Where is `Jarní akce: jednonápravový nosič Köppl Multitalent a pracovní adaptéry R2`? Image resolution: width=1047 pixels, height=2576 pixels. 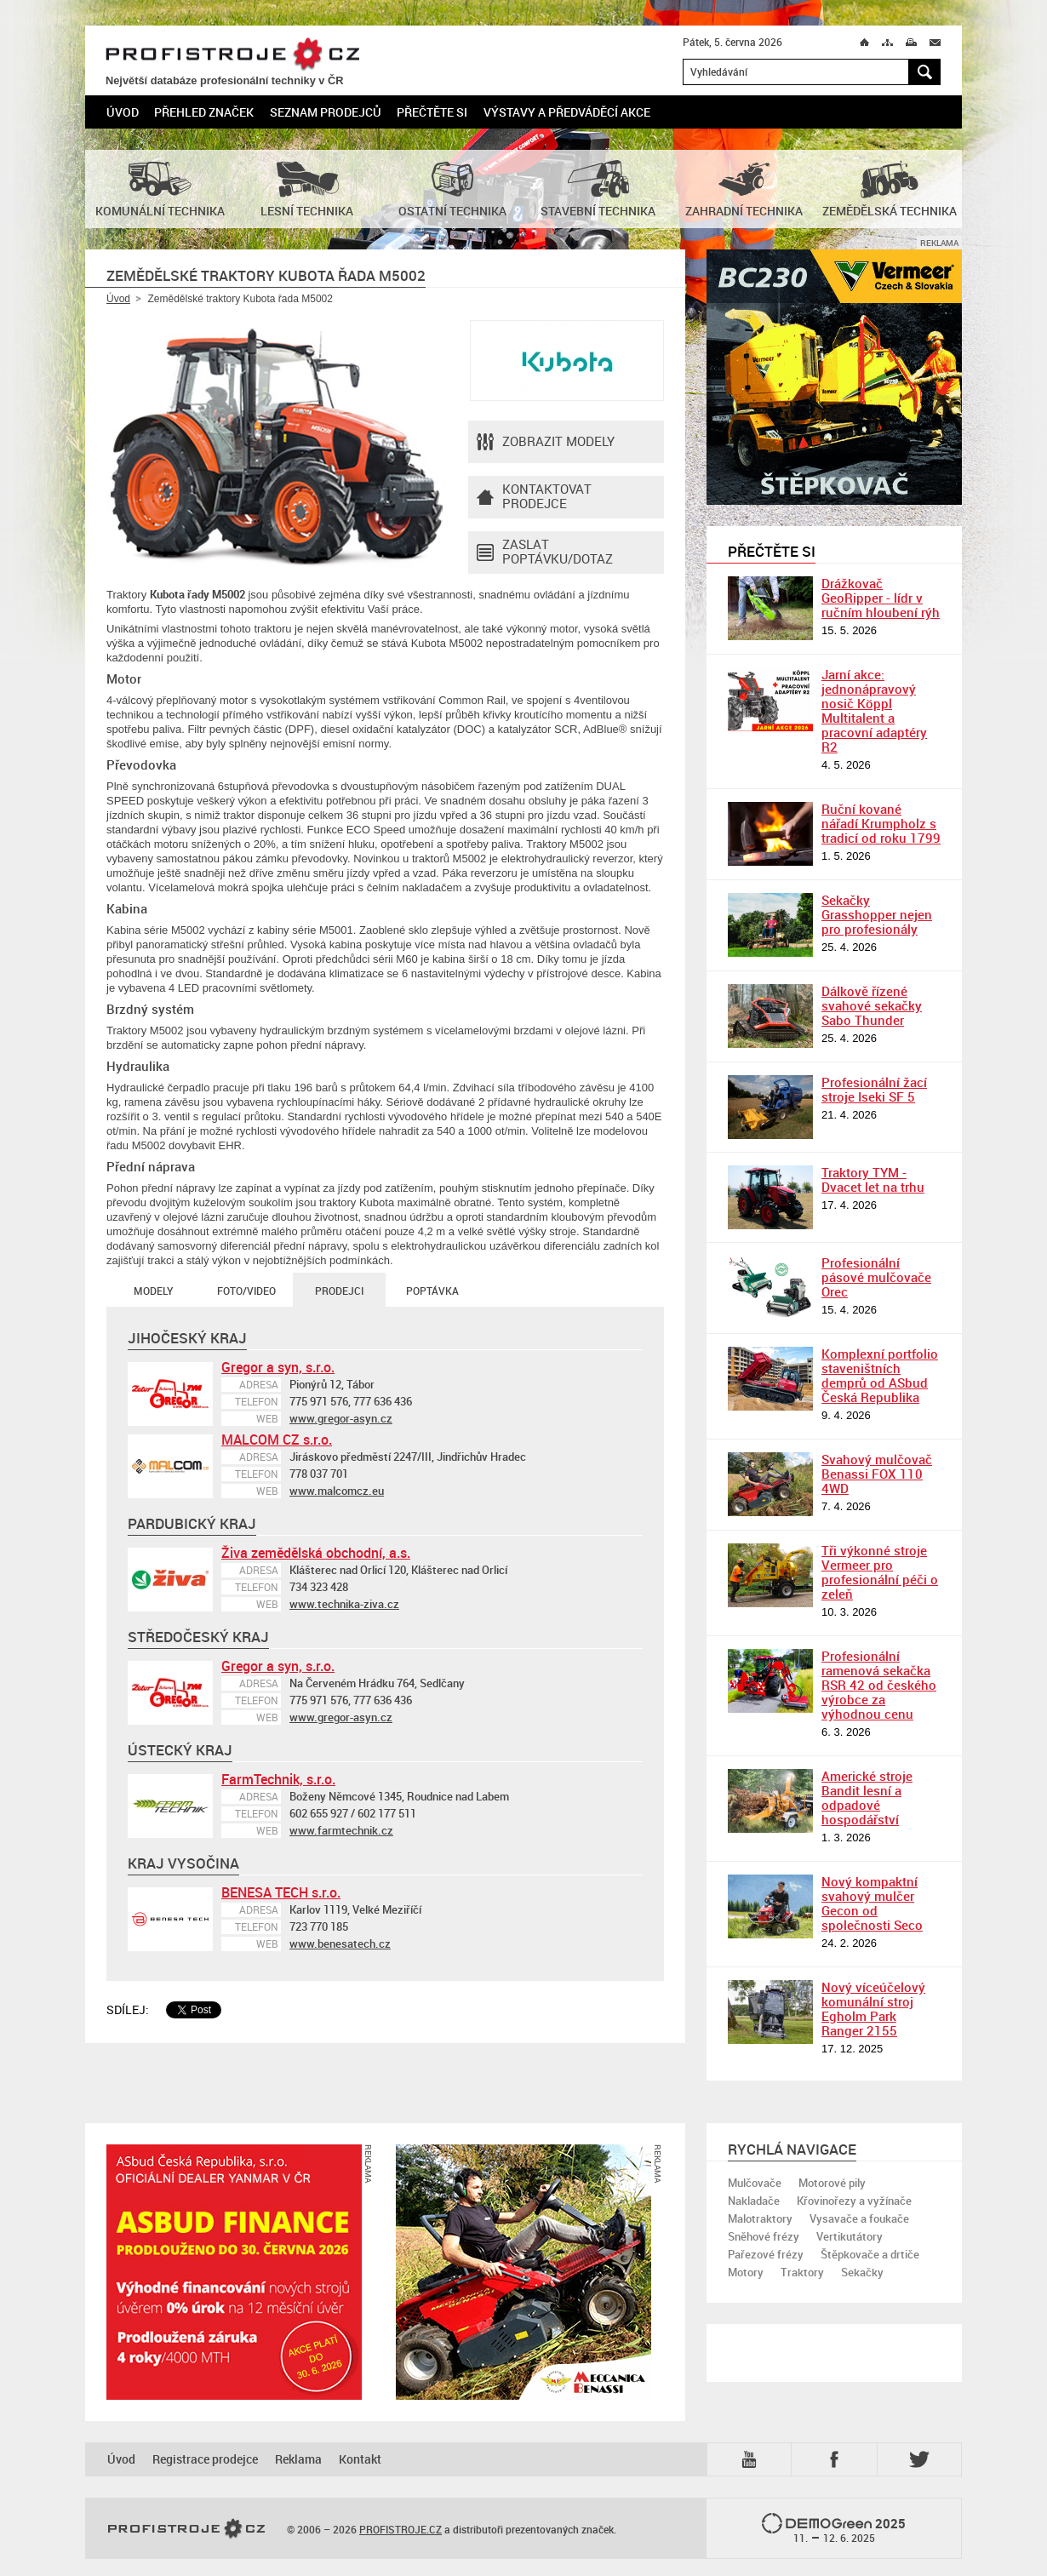
Jarní akce: jednonápravový nosič Köppl Multitalent a pracovní adaptéry R2 is located at coordinates (874, 710).